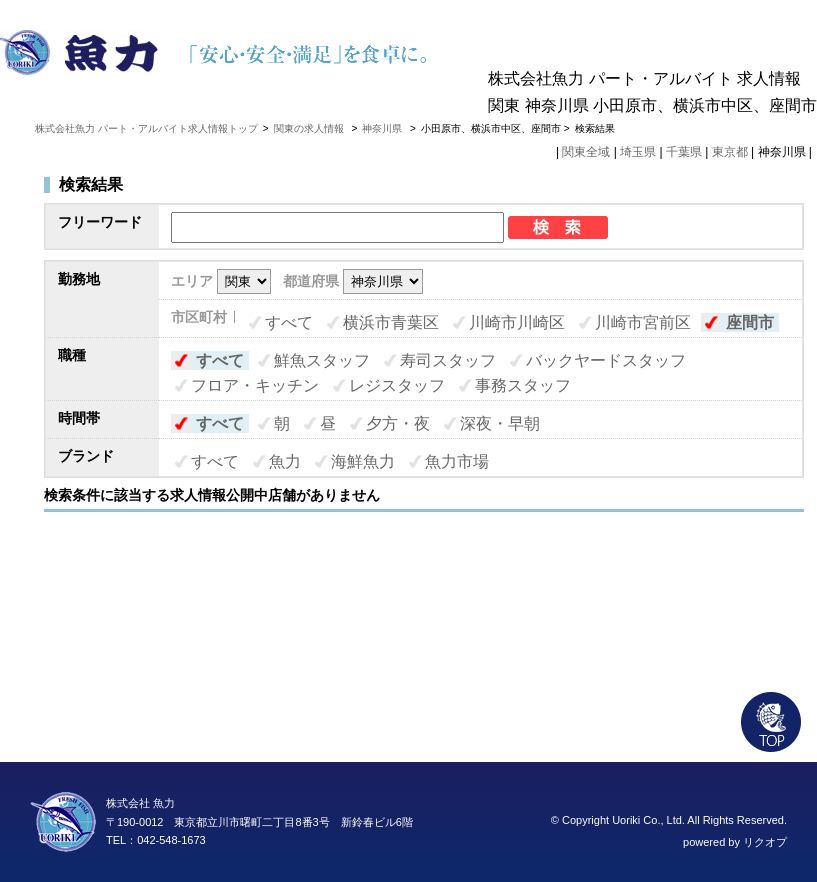 This screenshot has width=817, height=882. Describe the element at coordinates (285, 461) in the screenshot. I see `魚力` at that location.